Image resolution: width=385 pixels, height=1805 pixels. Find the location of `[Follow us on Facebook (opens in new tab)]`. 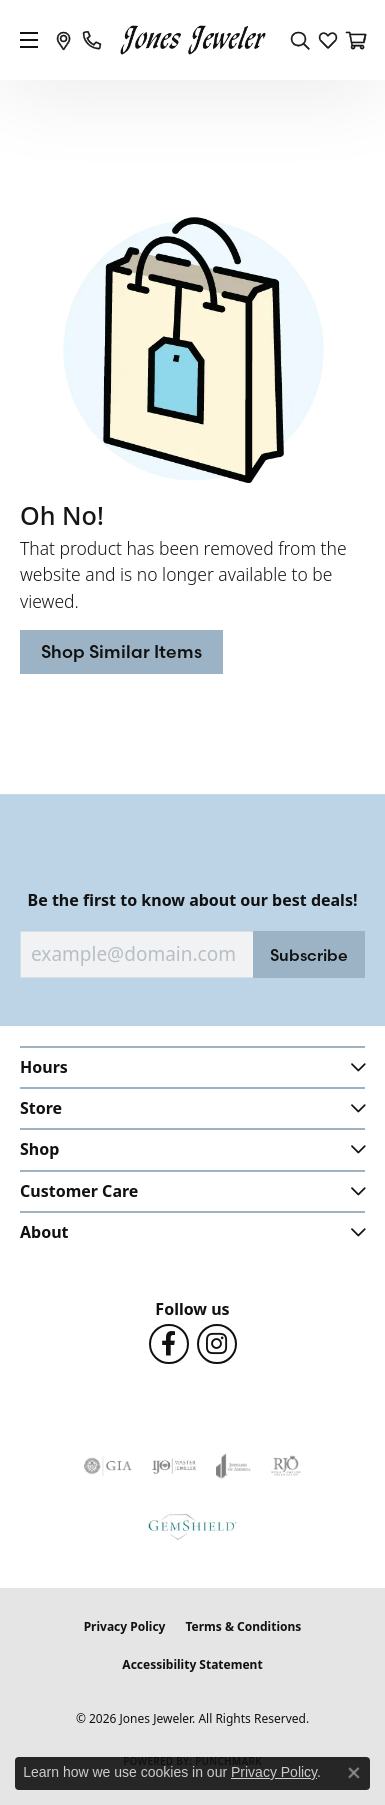

[Follow us on Facebook (opens in new tab)] is located at coordinates (169, 1344).